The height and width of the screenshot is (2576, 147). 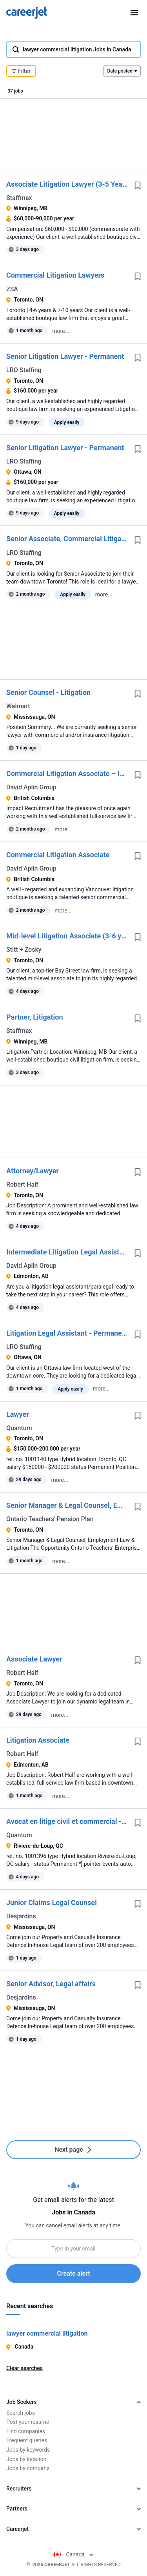 What do you see at coordinates (37, 1740) in the screenshot?
I see `Litigation Associate` at bounding box center [37, 1740].